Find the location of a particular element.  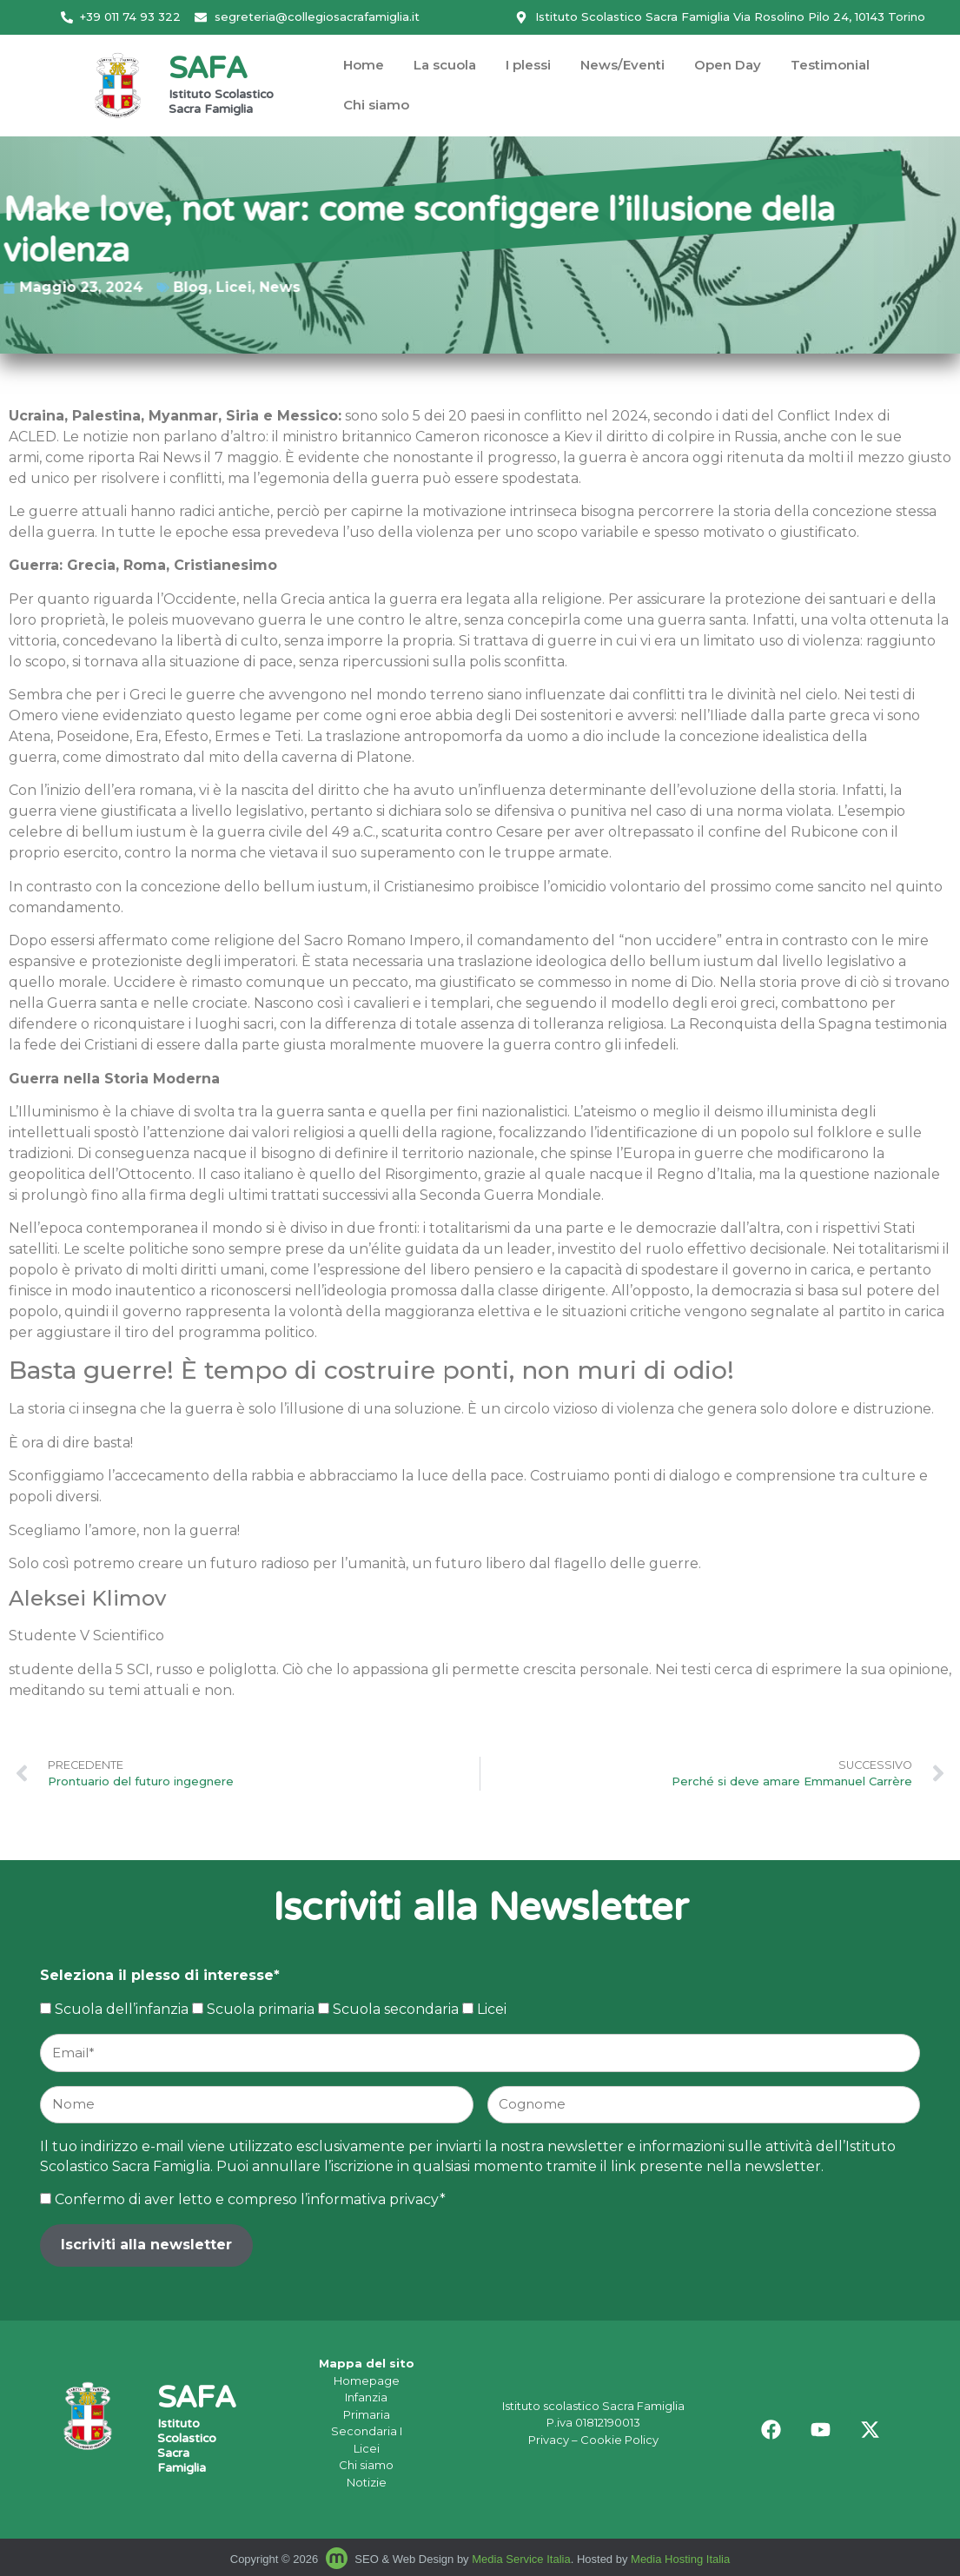

La scuola is located at coordinates (445, 64).